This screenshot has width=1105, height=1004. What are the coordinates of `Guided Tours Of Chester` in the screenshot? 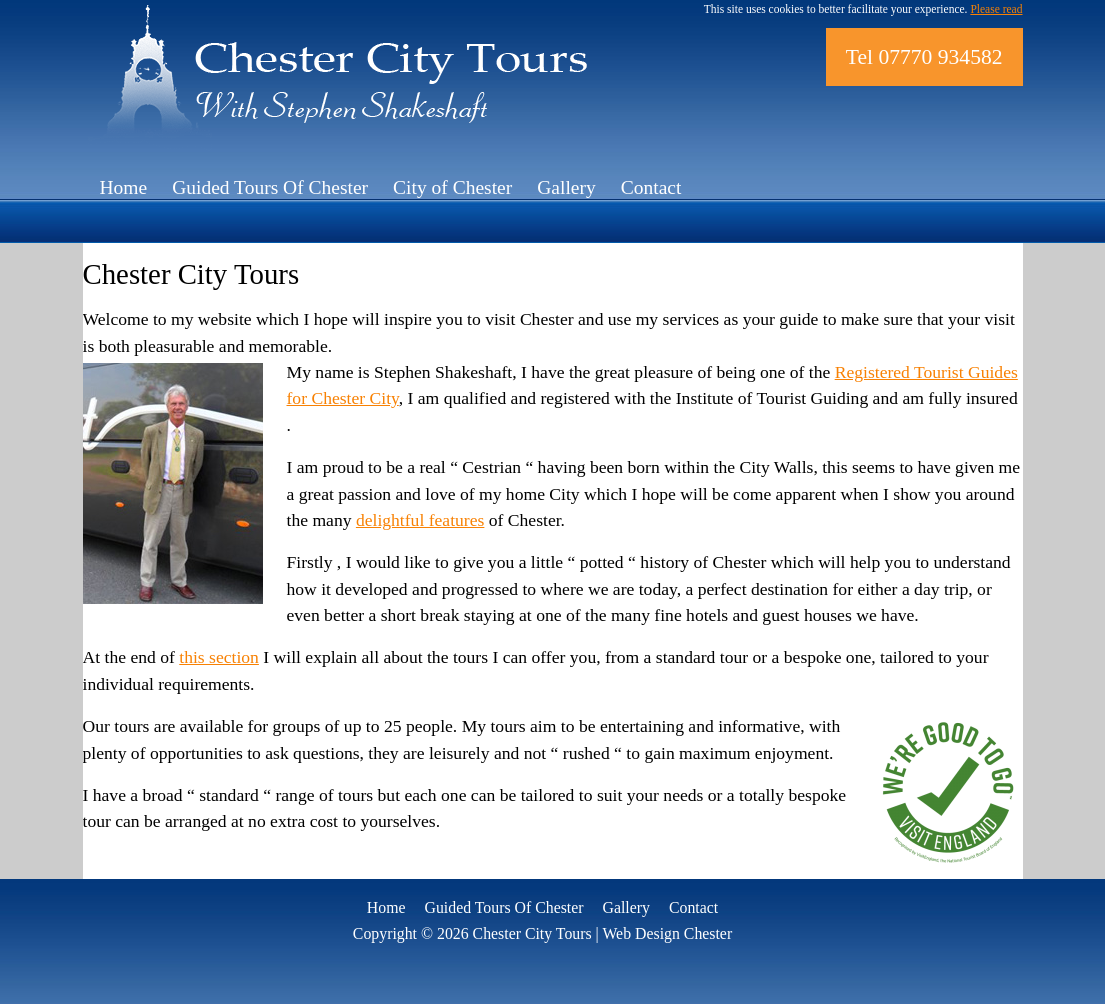 It's located at (270, 187).